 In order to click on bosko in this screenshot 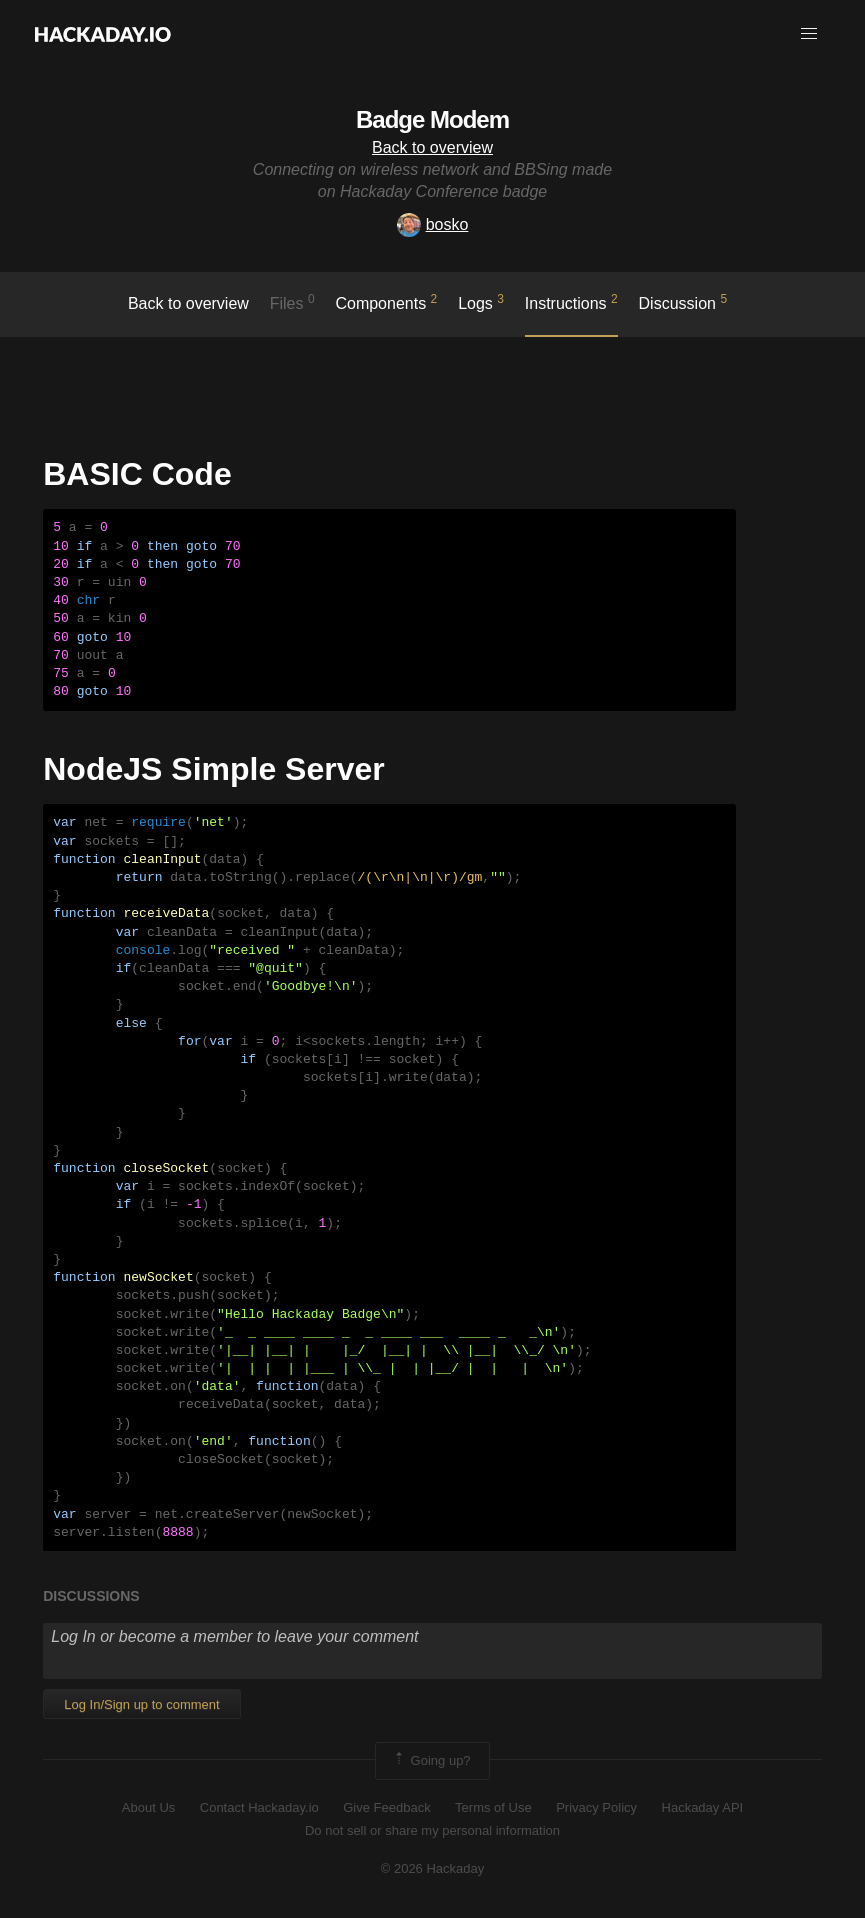, I will do `click(433, 224)`.